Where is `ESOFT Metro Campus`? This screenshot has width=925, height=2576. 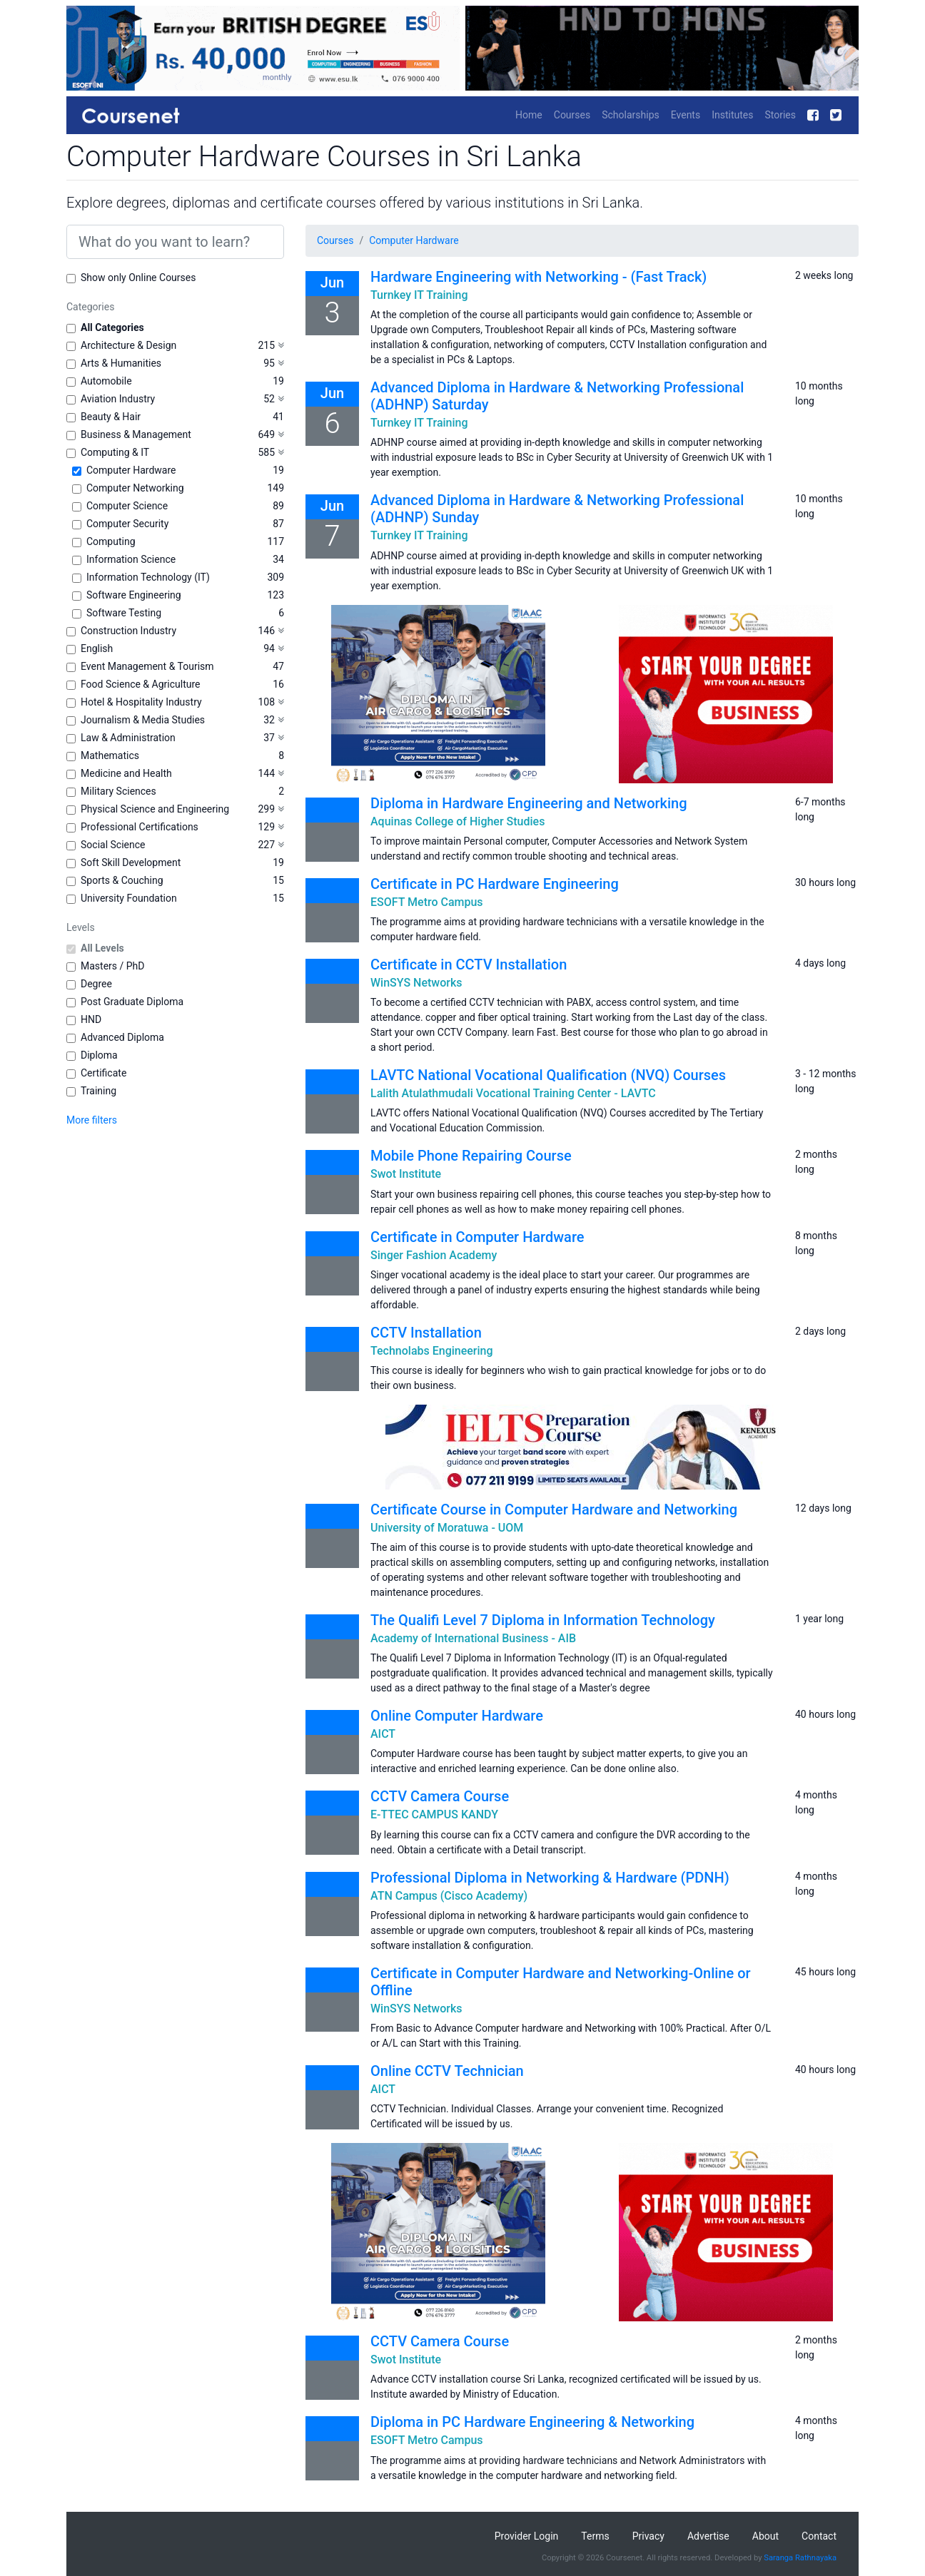
ESOFT Metro Campus is located at coordinates (426, 902).